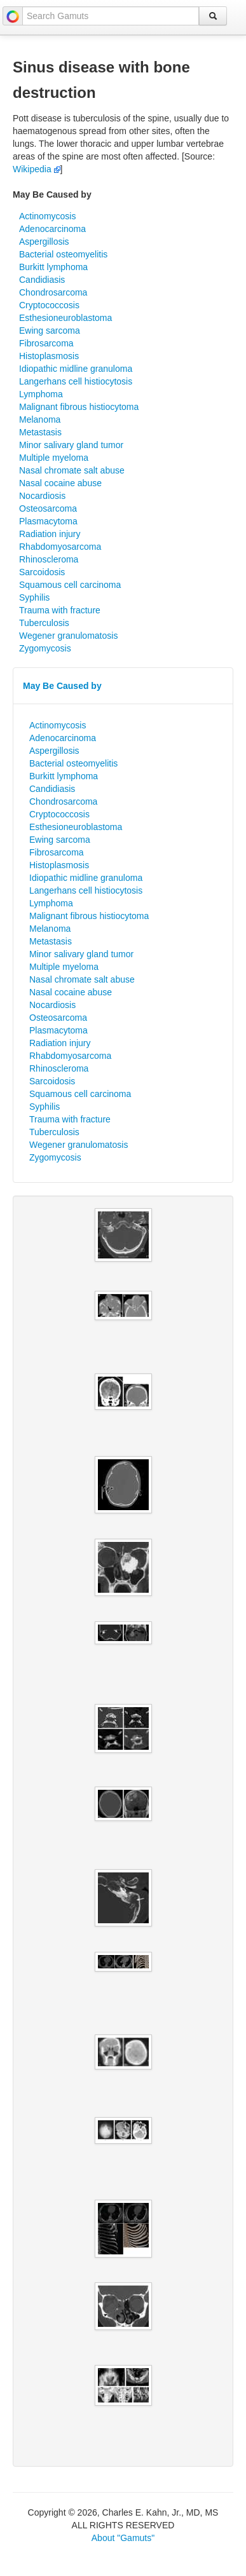 Image resolution: width=246 pixels, height=2576 pixels. Describe the element at coordinates (68, 635) in the screenshot. I see `Wegener granulomatosis` at that location.